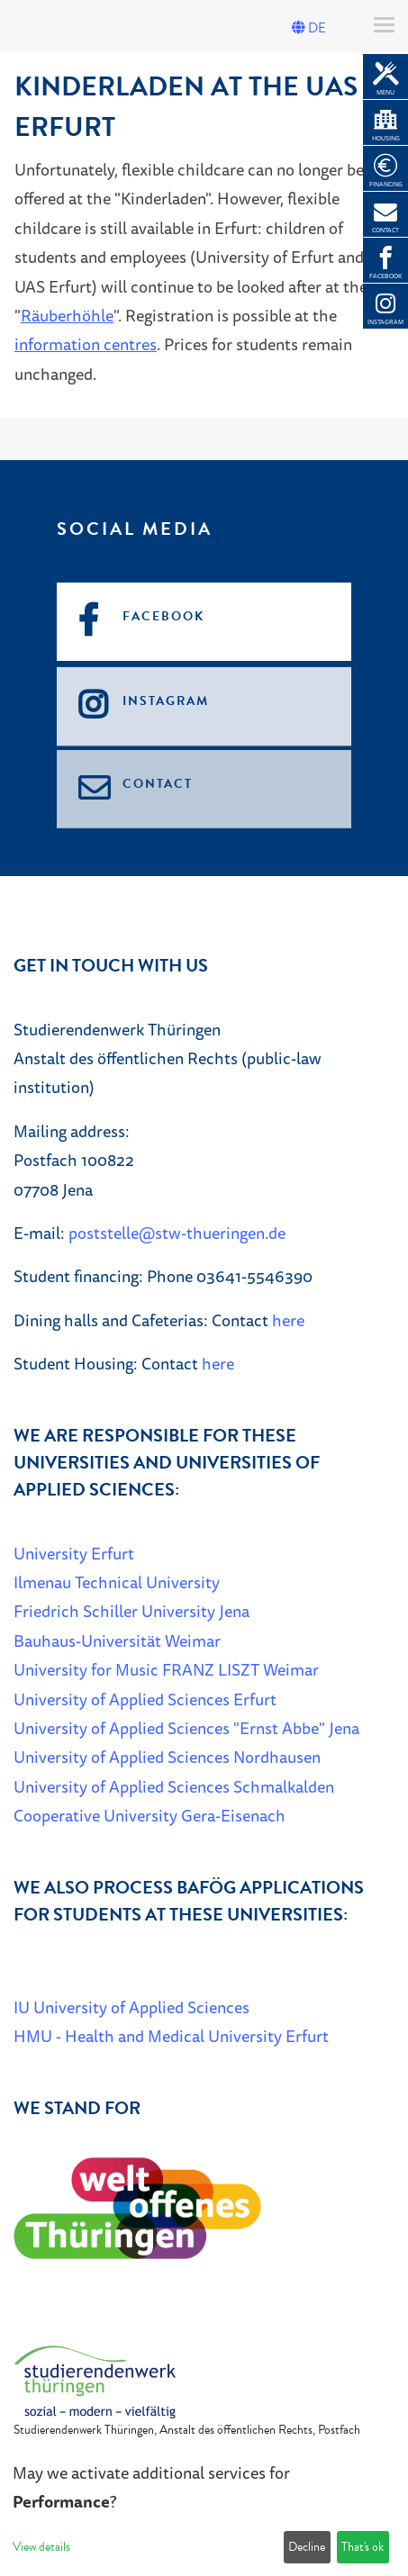 The image size is (408, 2576). Describe the element at coordinates (288, 1320) in the screenshot. I see `here` at that location.